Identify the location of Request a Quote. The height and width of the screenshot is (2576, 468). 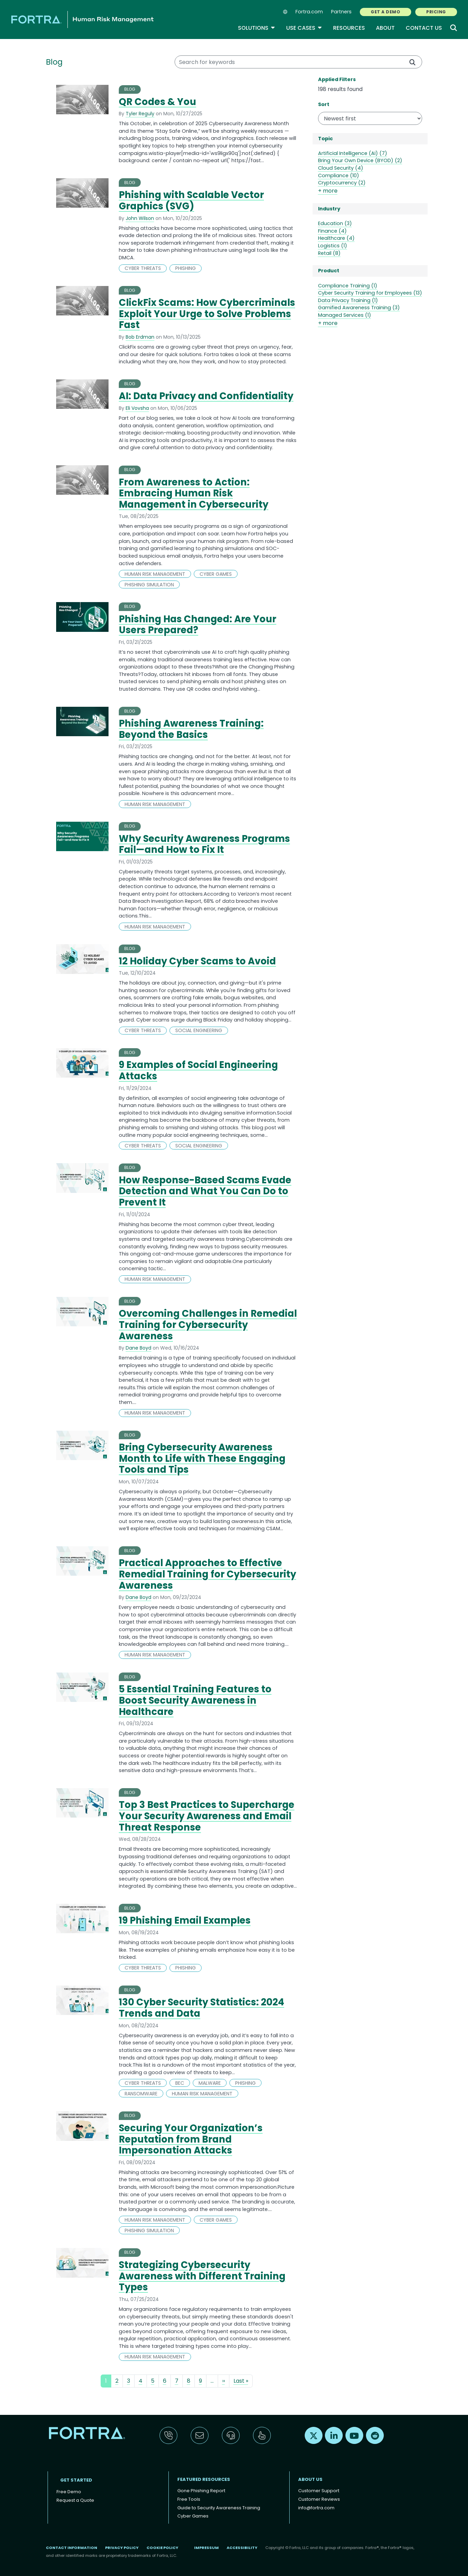
(75, 2500).